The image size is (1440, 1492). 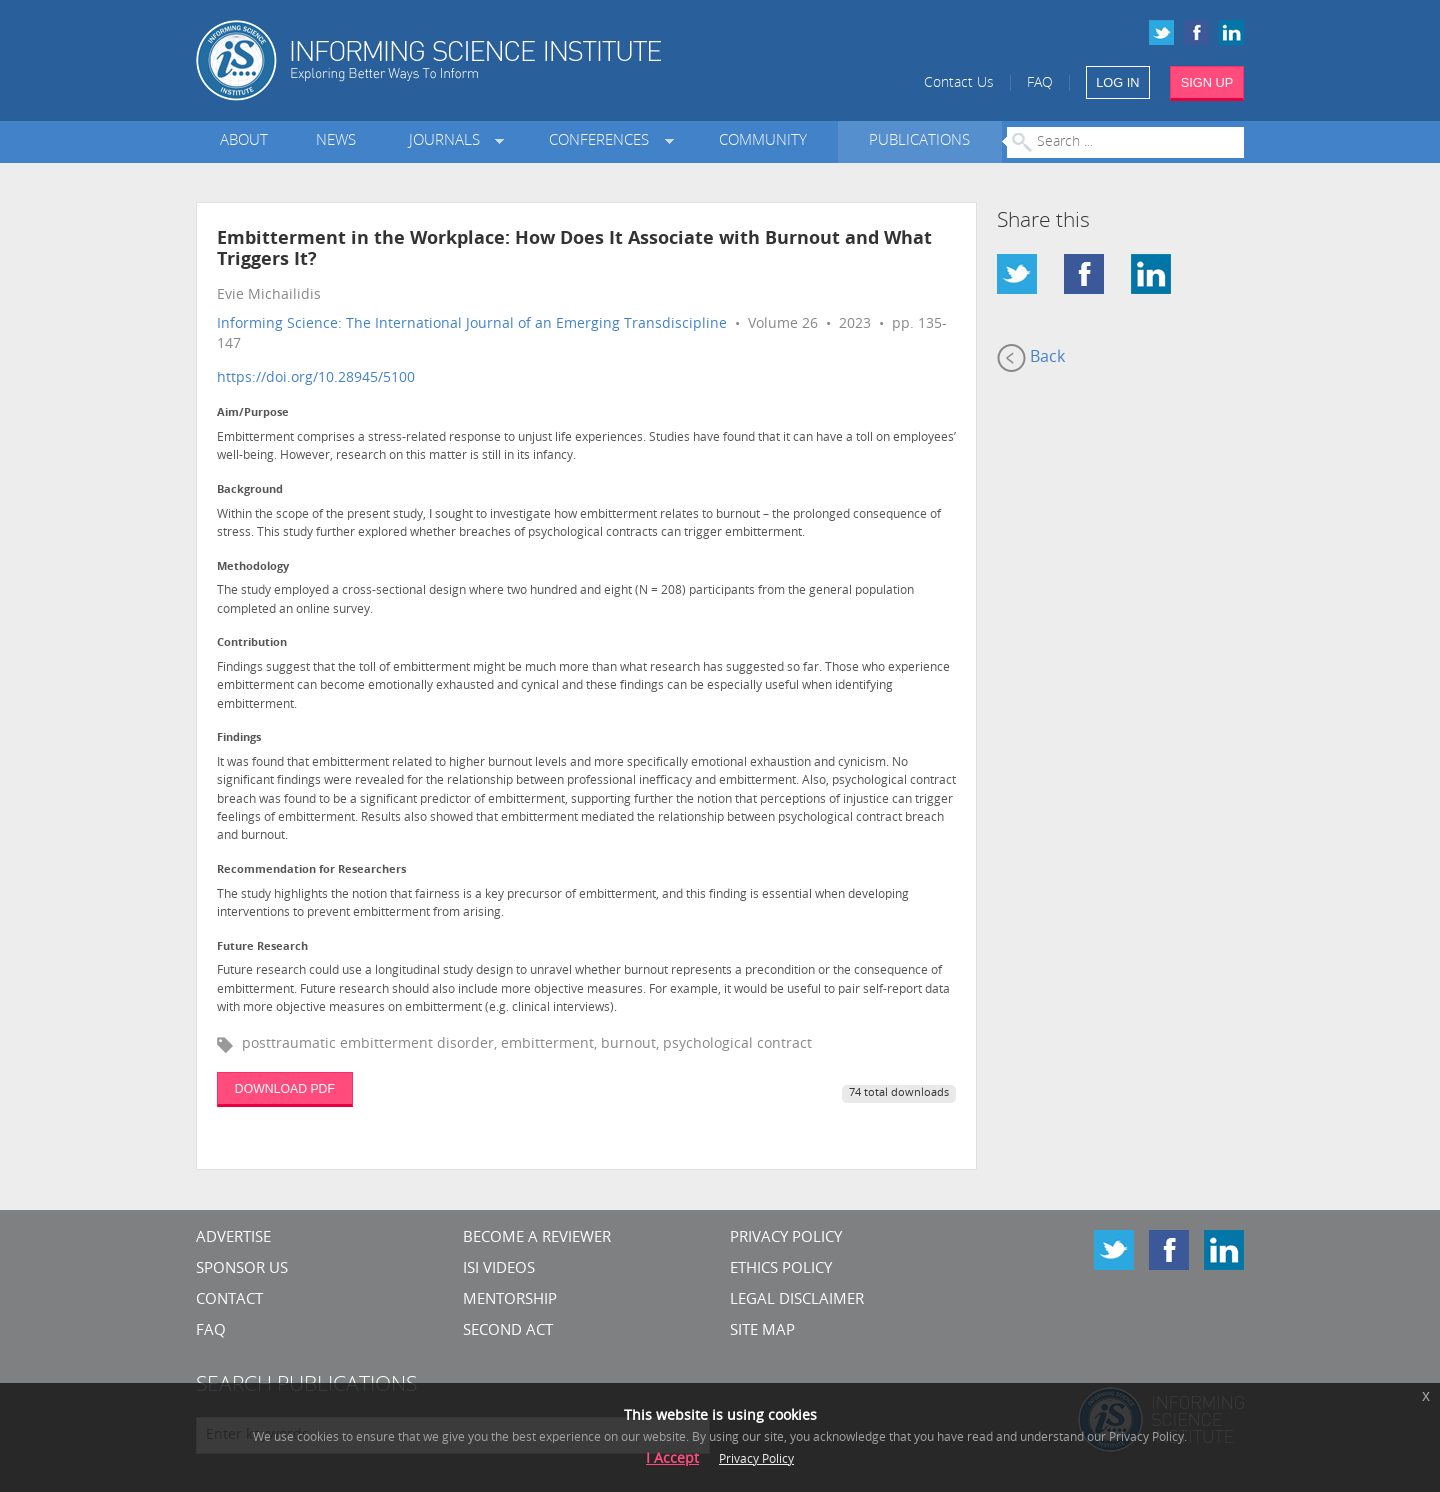 I want to click on Ethics Policy, so click(x=781, y=1269).